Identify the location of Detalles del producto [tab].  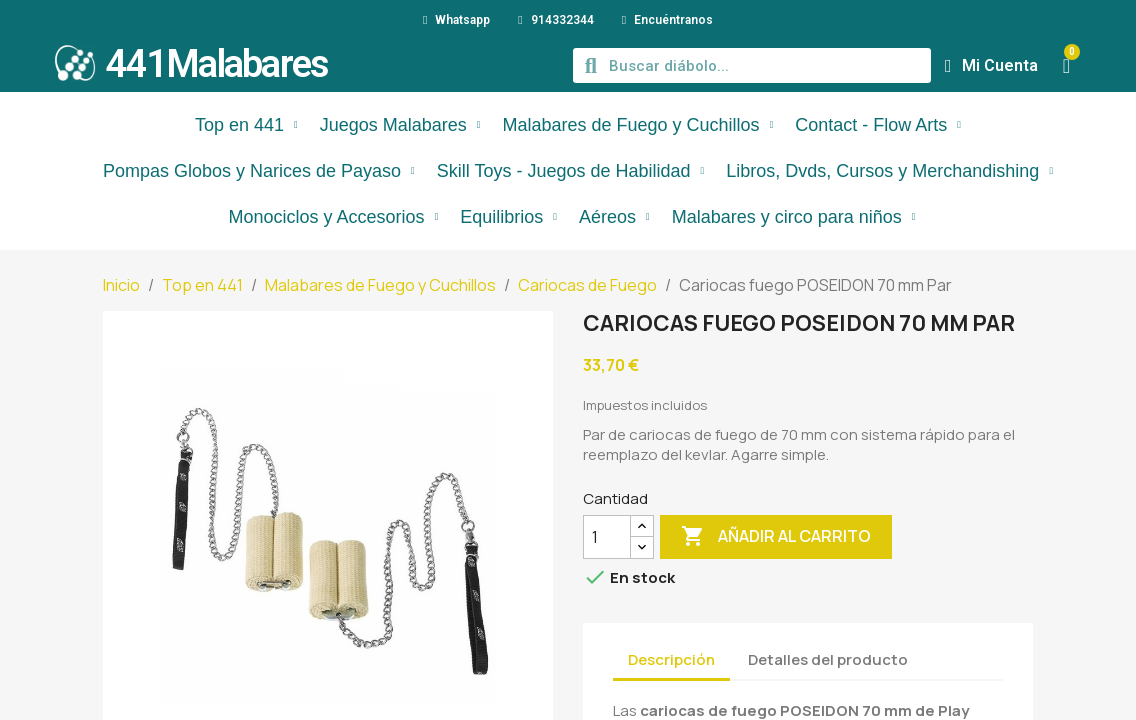
(828, 659).